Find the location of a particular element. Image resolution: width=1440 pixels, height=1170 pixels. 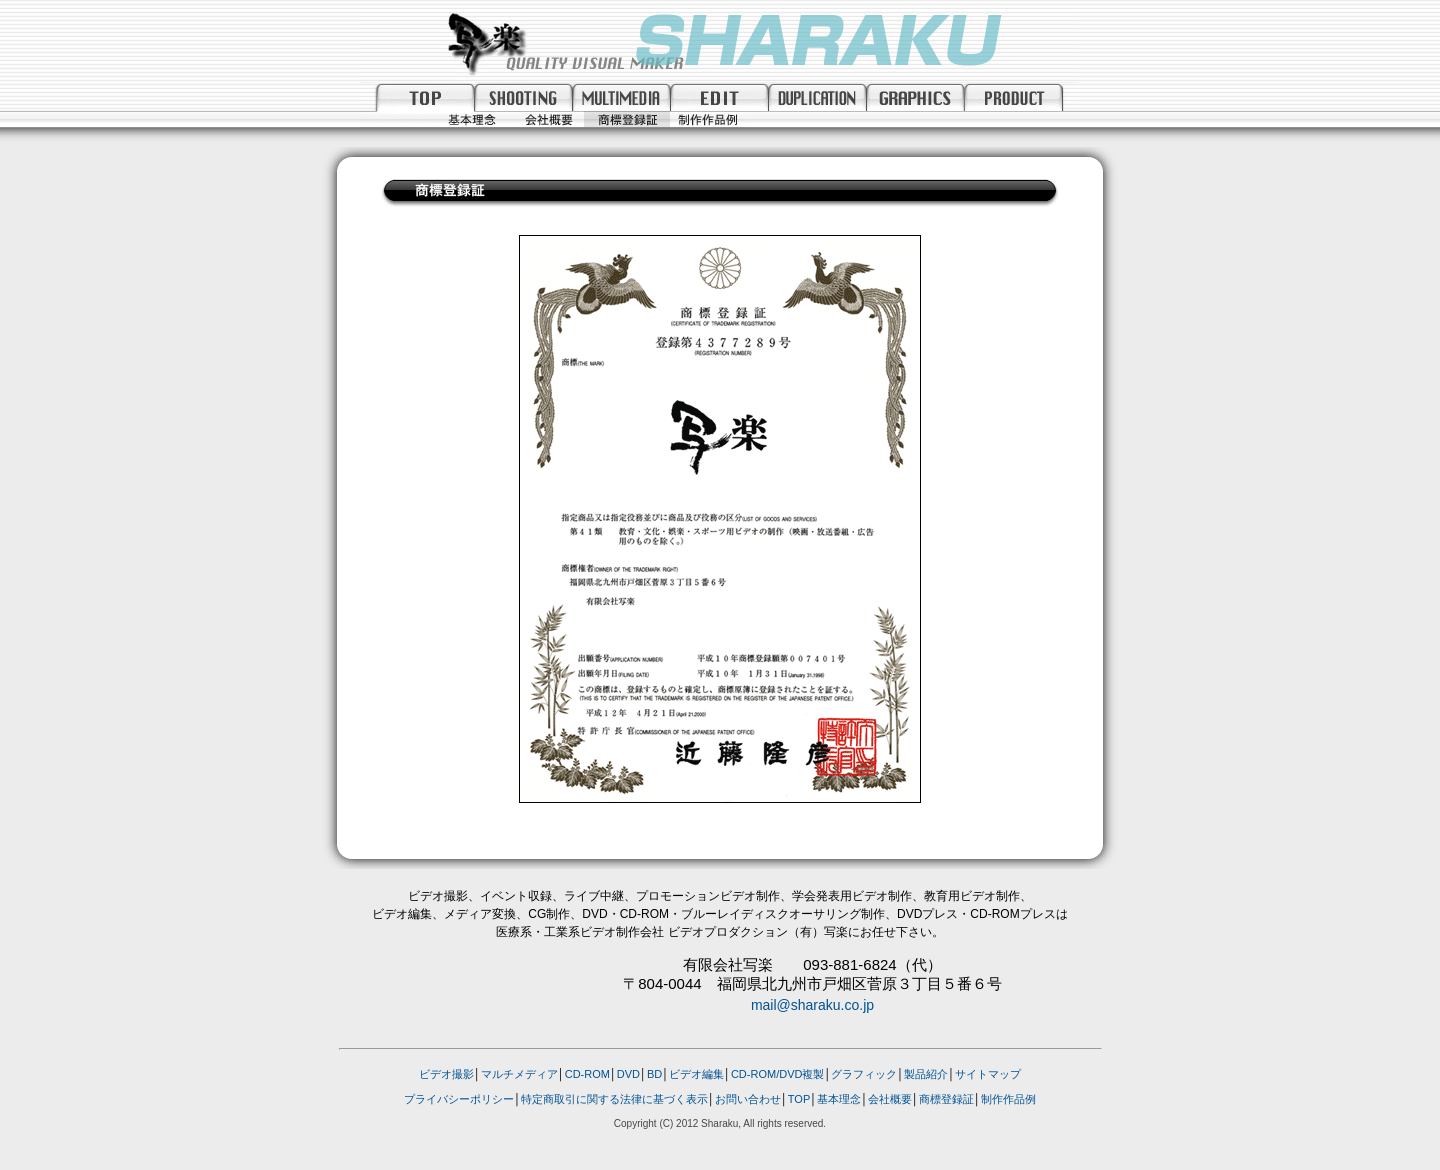

DVD is located at coordinates (628, 1074).